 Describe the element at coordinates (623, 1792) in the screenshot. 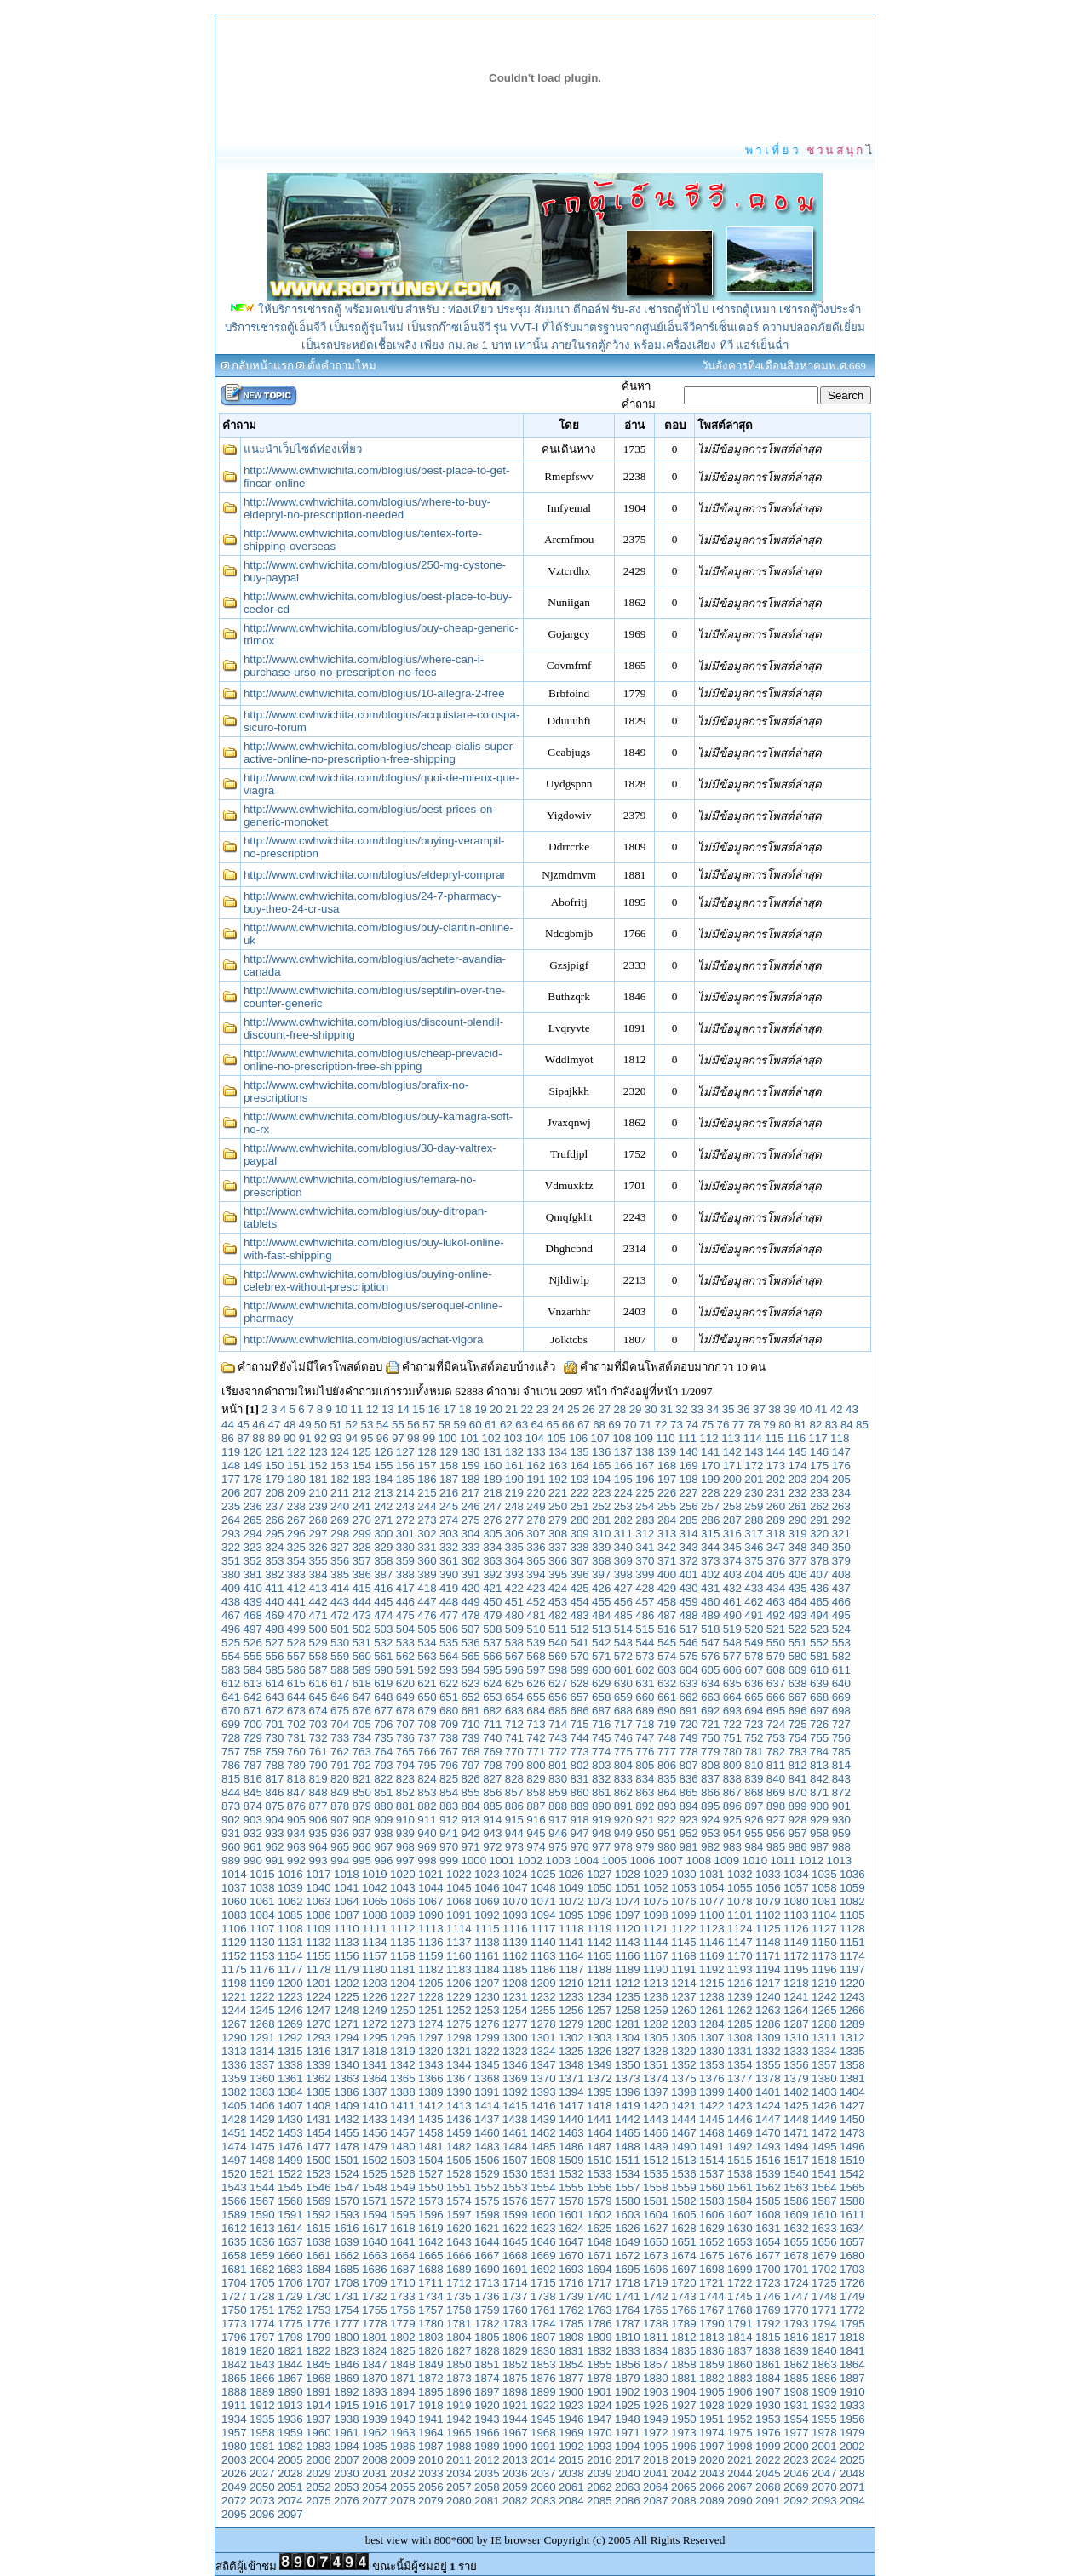

I see `862` at that location.